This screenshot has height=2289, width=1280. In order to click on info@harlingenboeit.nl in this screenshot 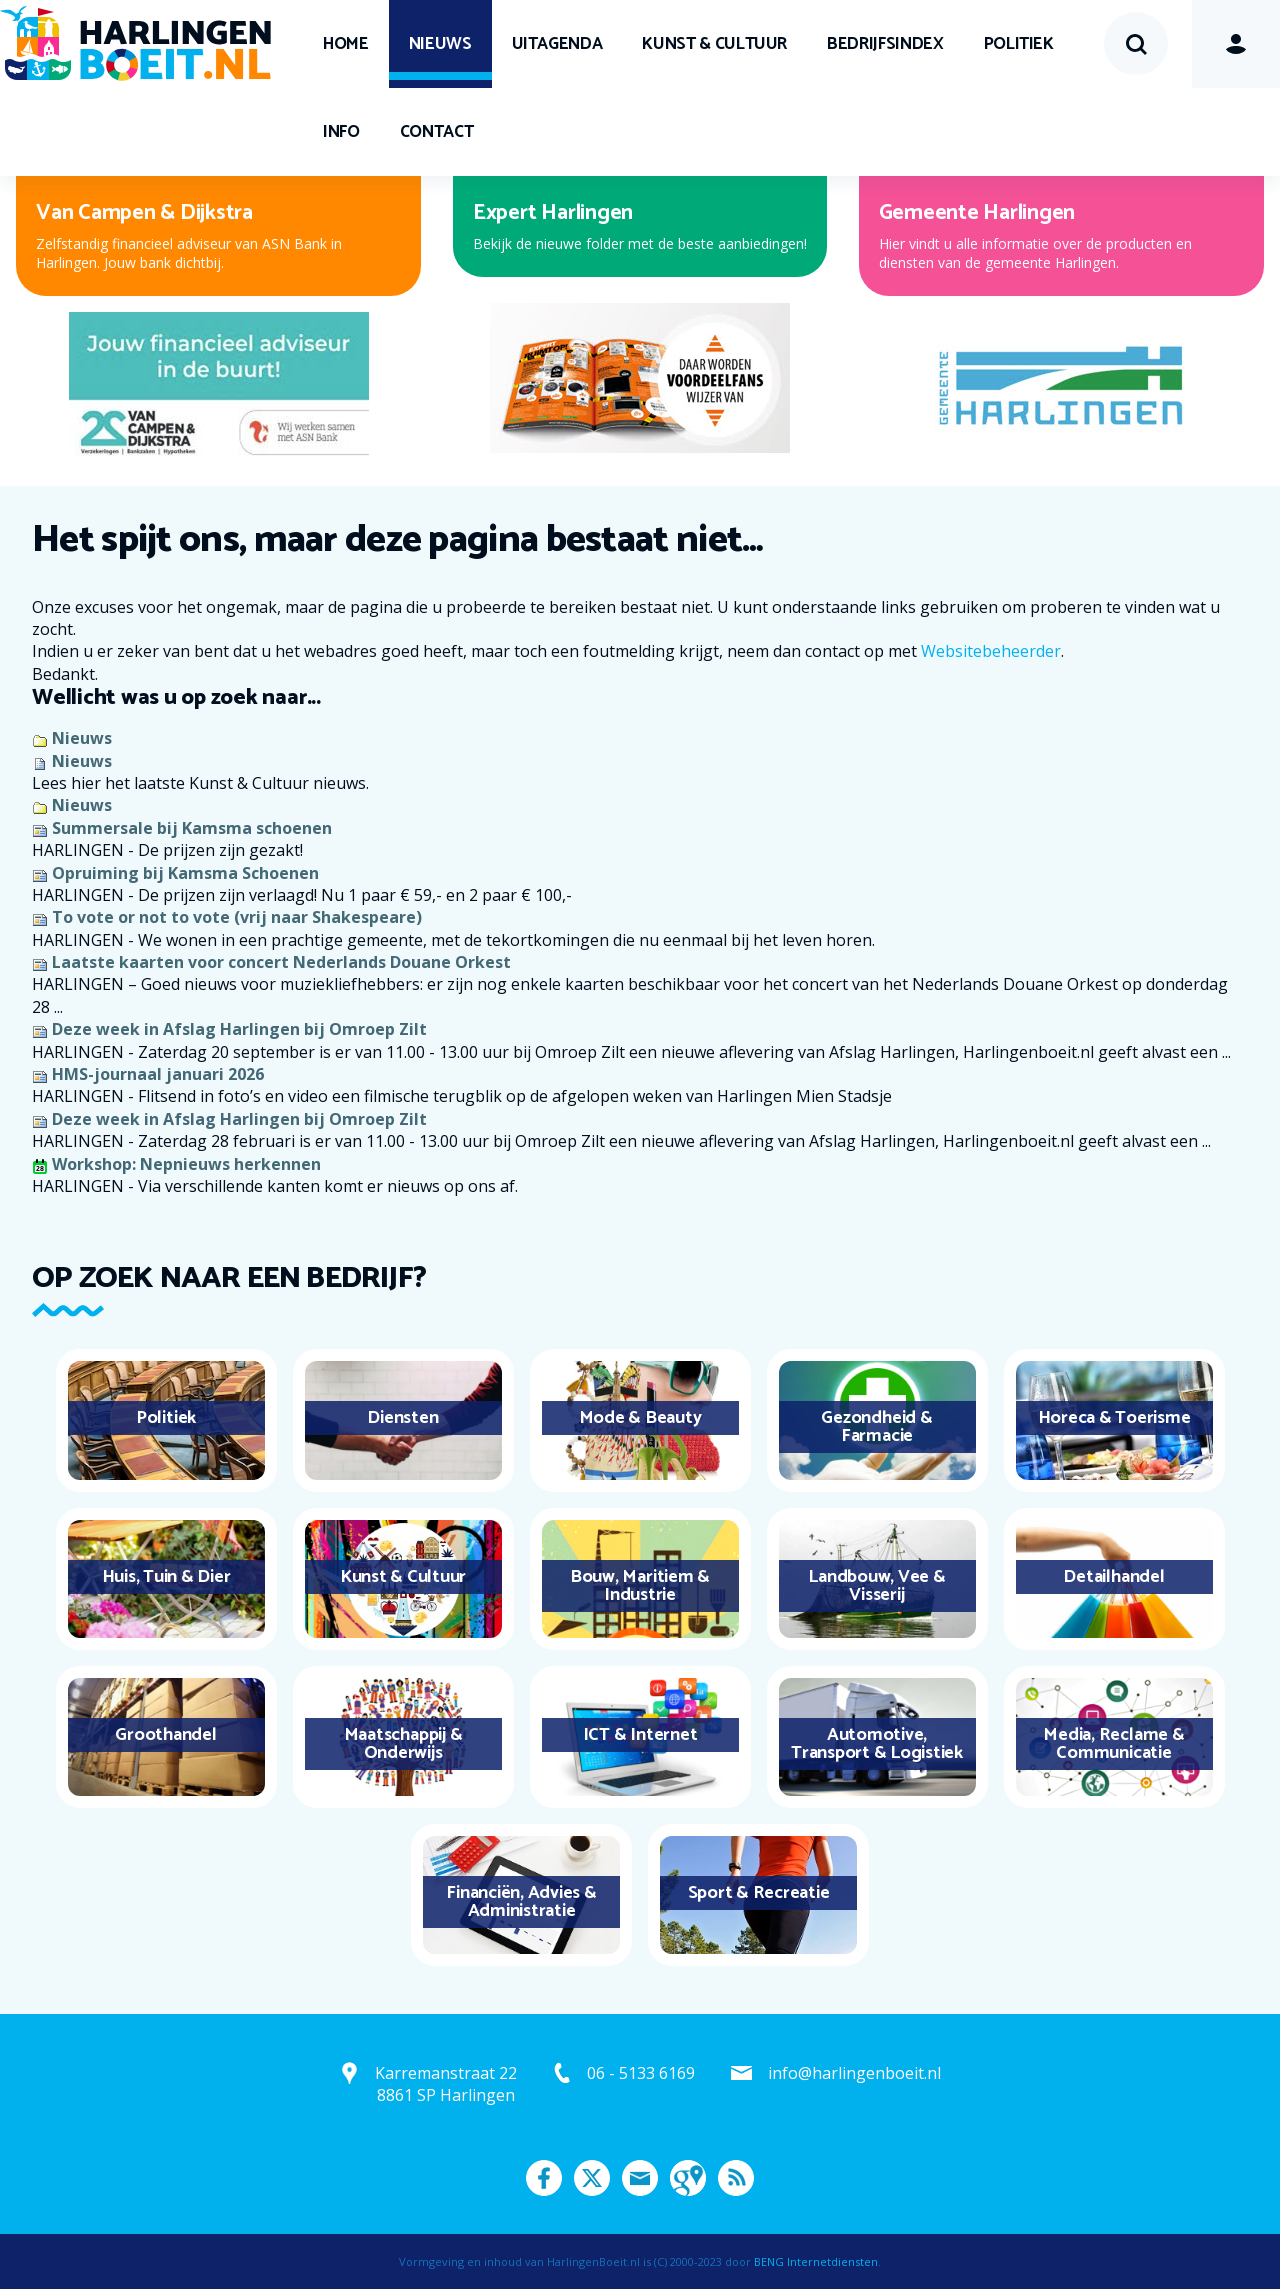, I will do `click(854, 2073)`.